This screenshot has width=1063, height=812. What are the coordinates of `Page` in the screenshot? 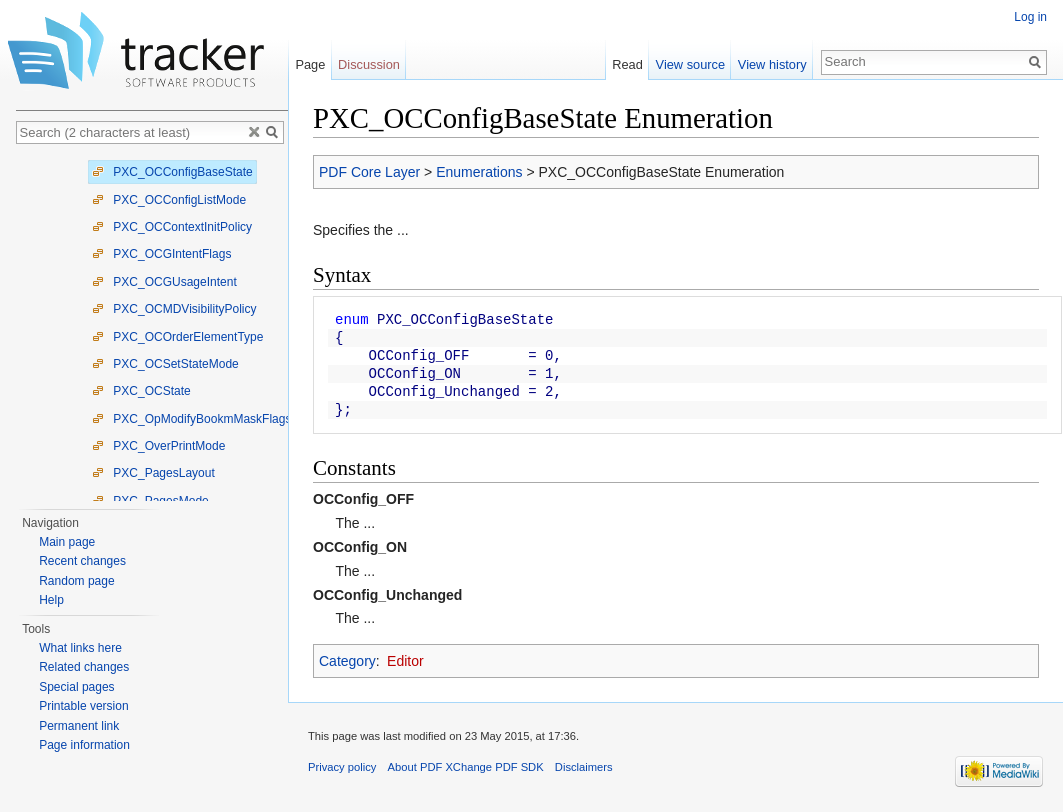 It's located at (310, 64).